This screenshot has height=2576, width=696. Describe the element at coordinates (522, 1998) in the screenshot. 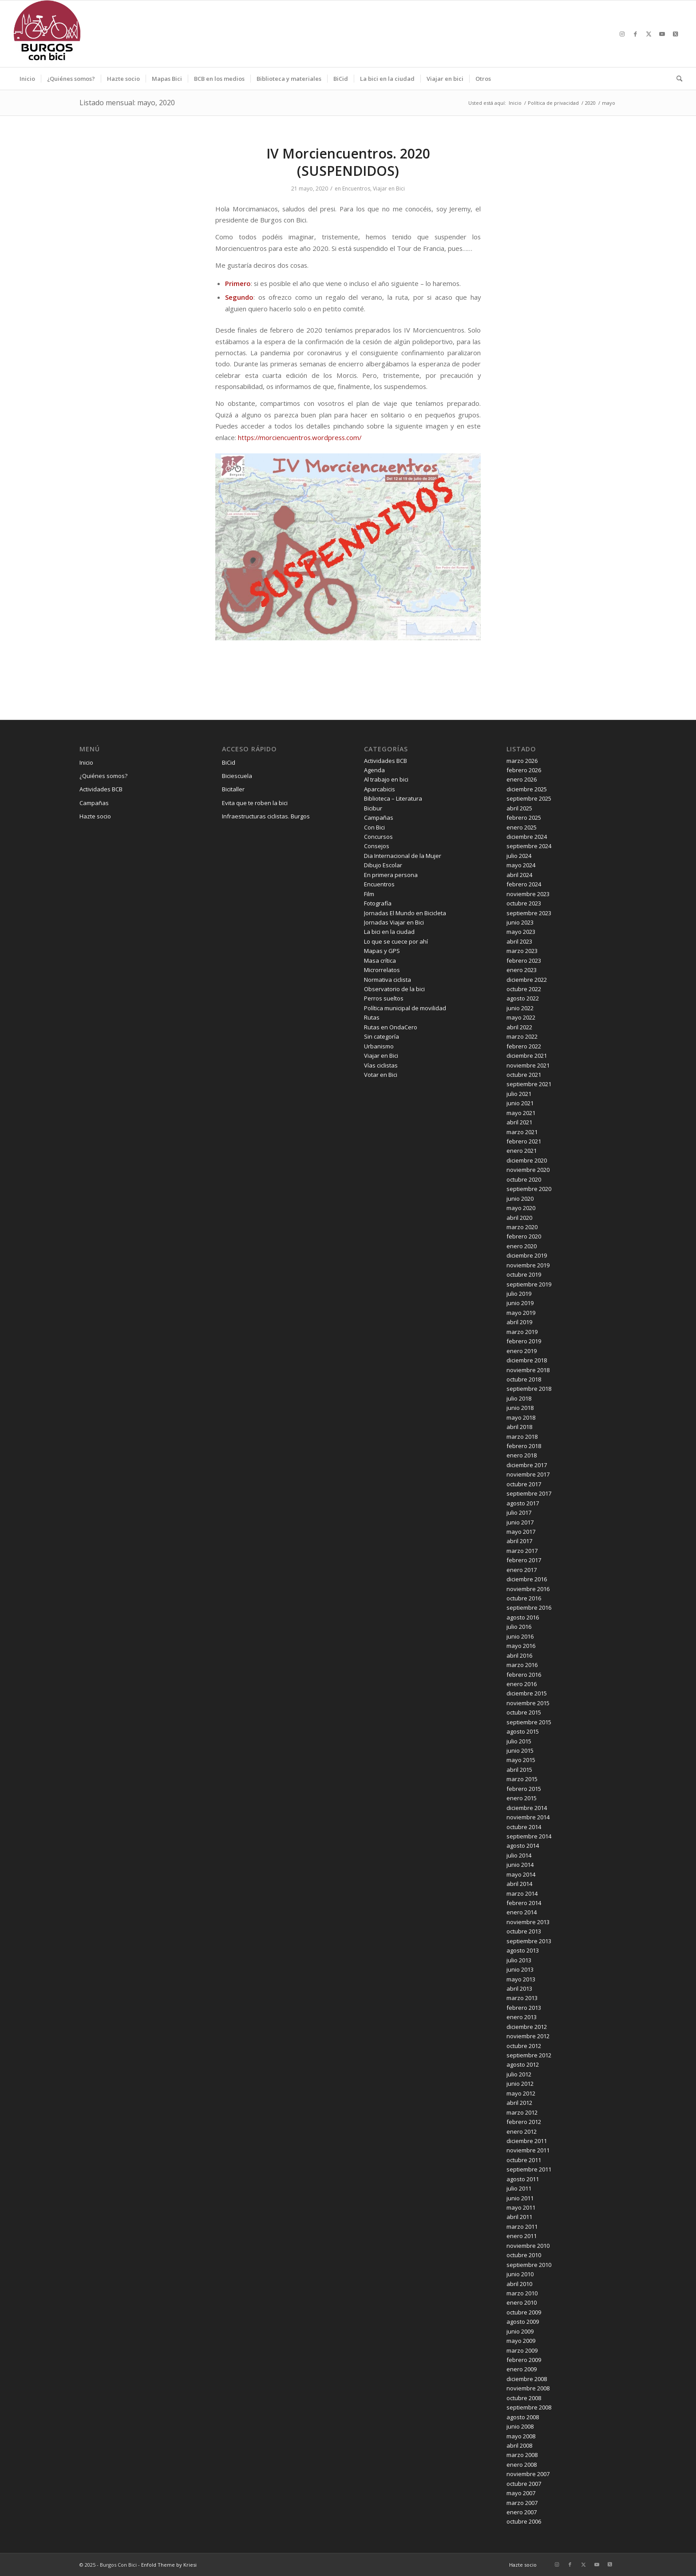

I see `marzo 2013` at that location.